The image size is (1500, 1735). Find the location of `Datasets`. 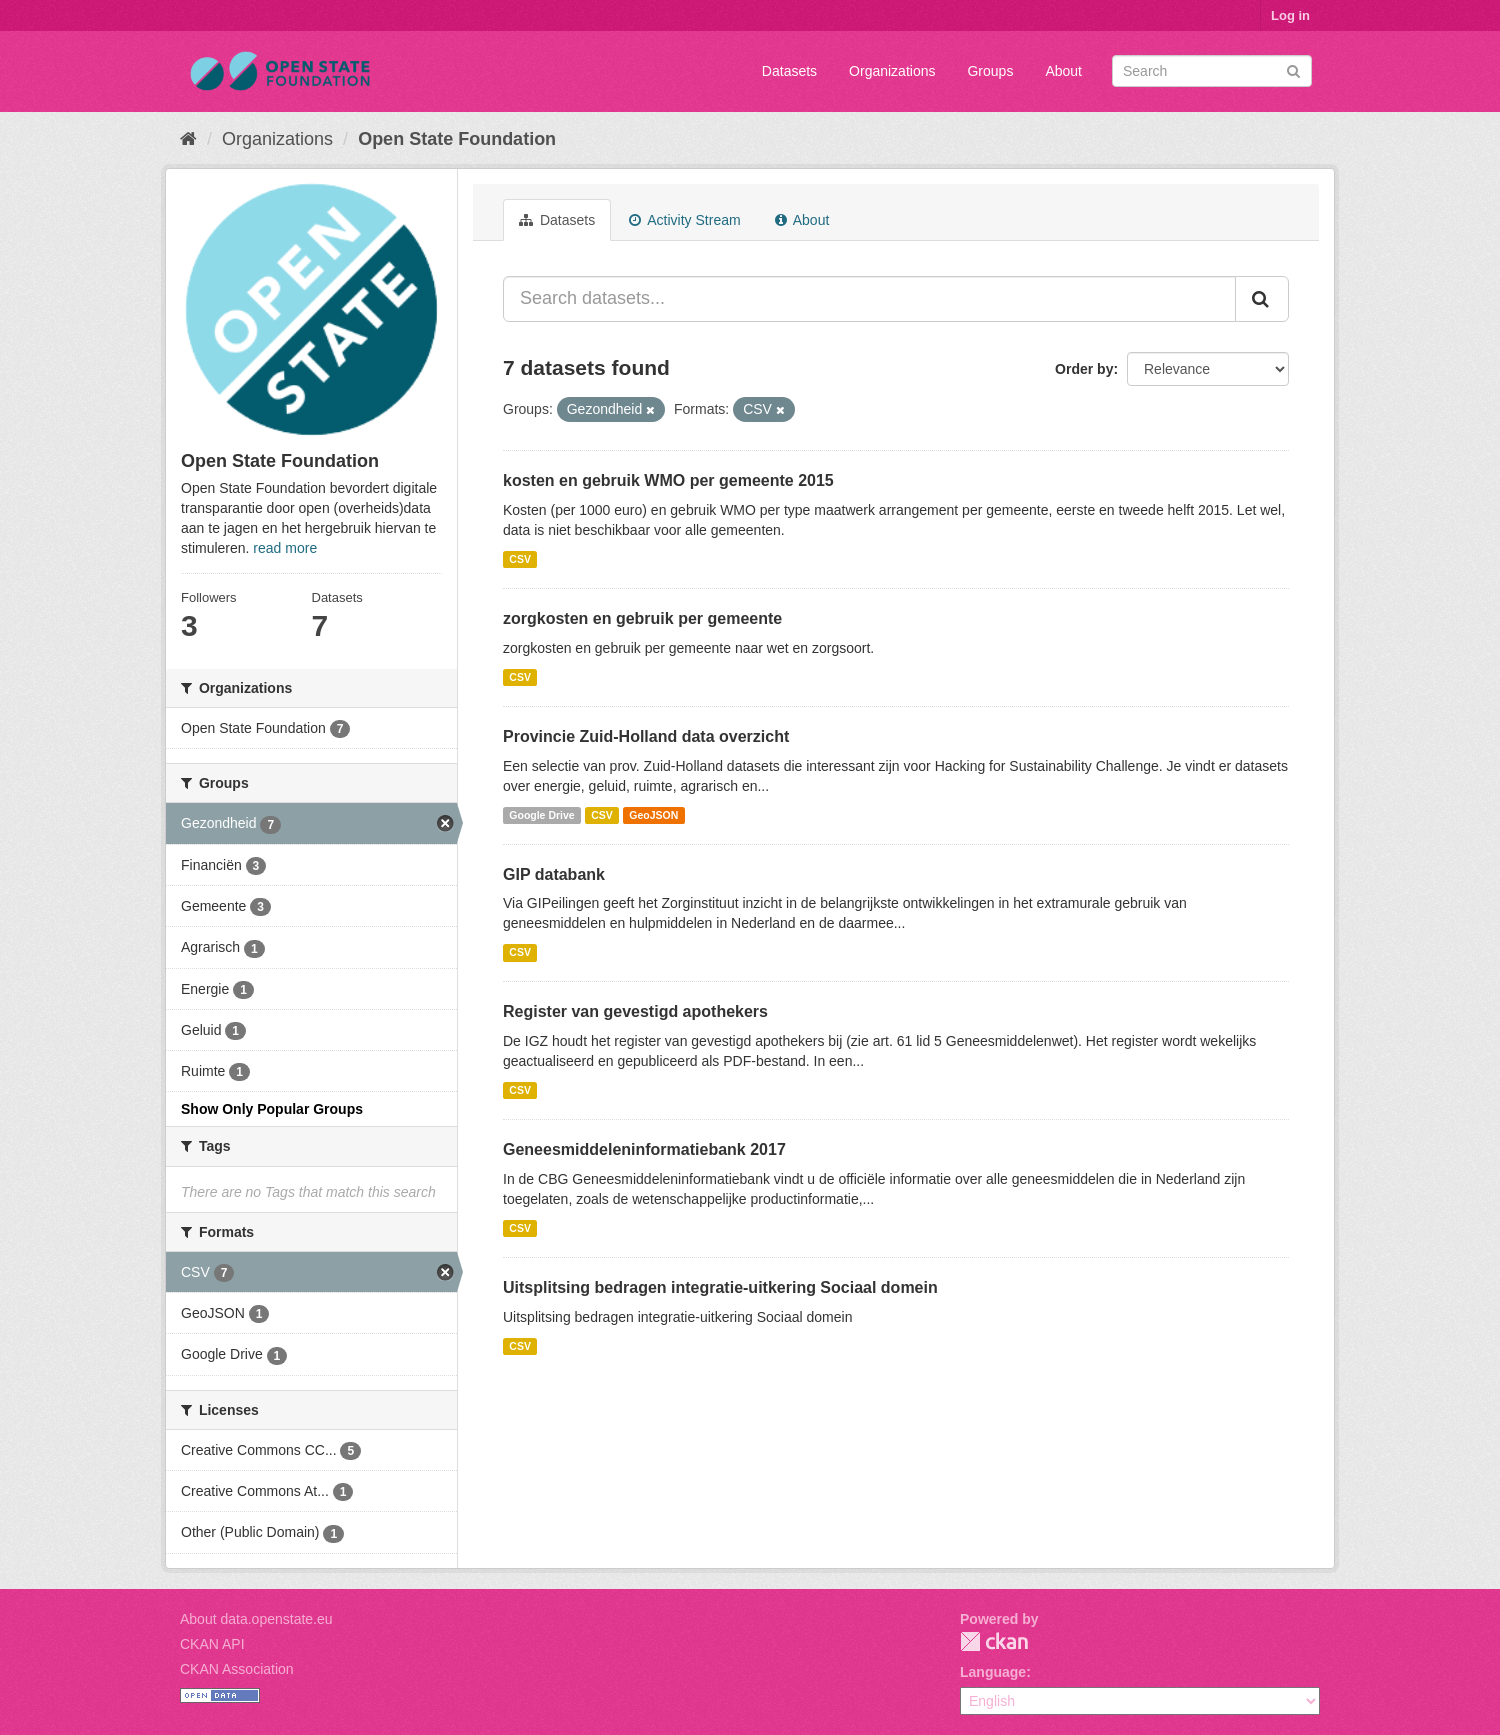

Datasets is located at coordinates (789, 71).